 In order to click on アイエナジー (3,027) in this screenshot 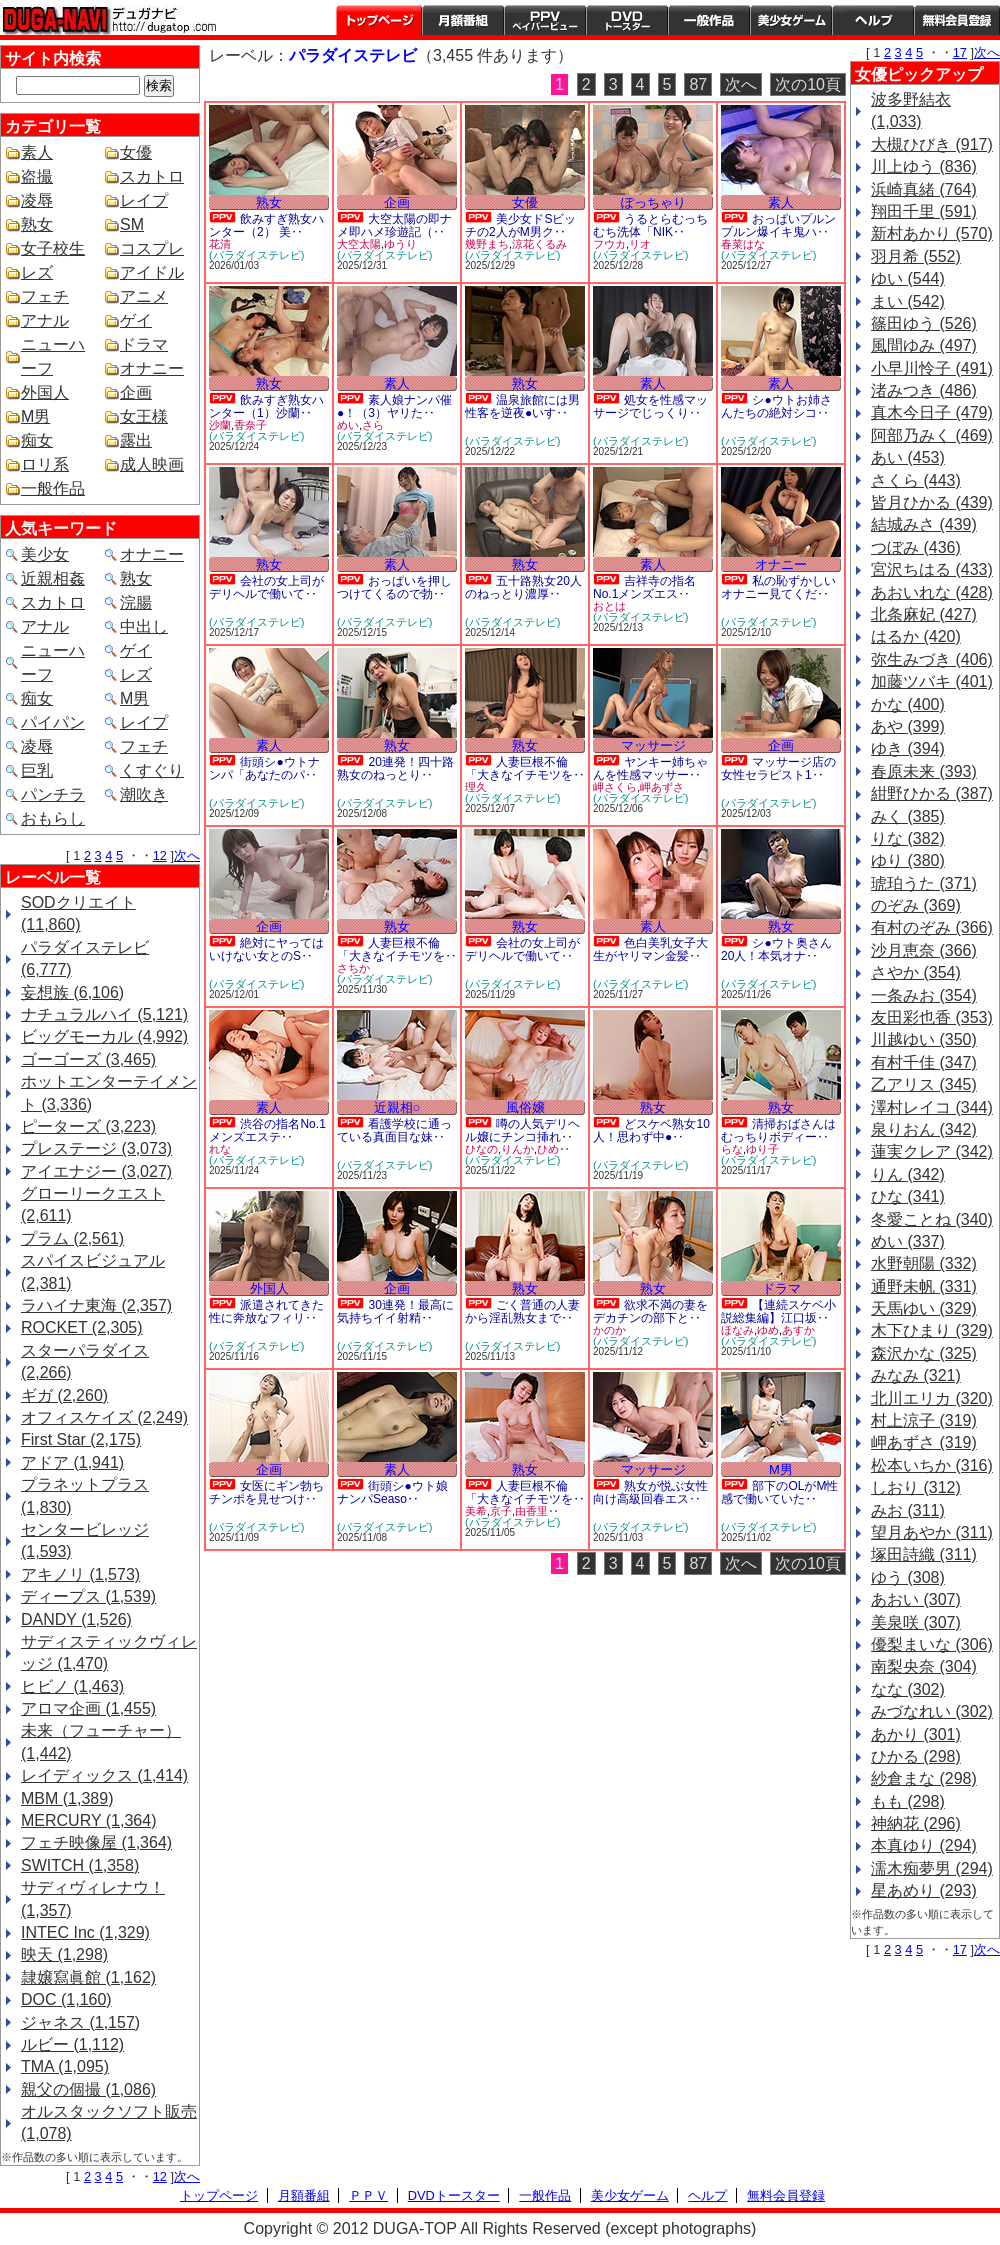, I will do `click(96, 1171)`.